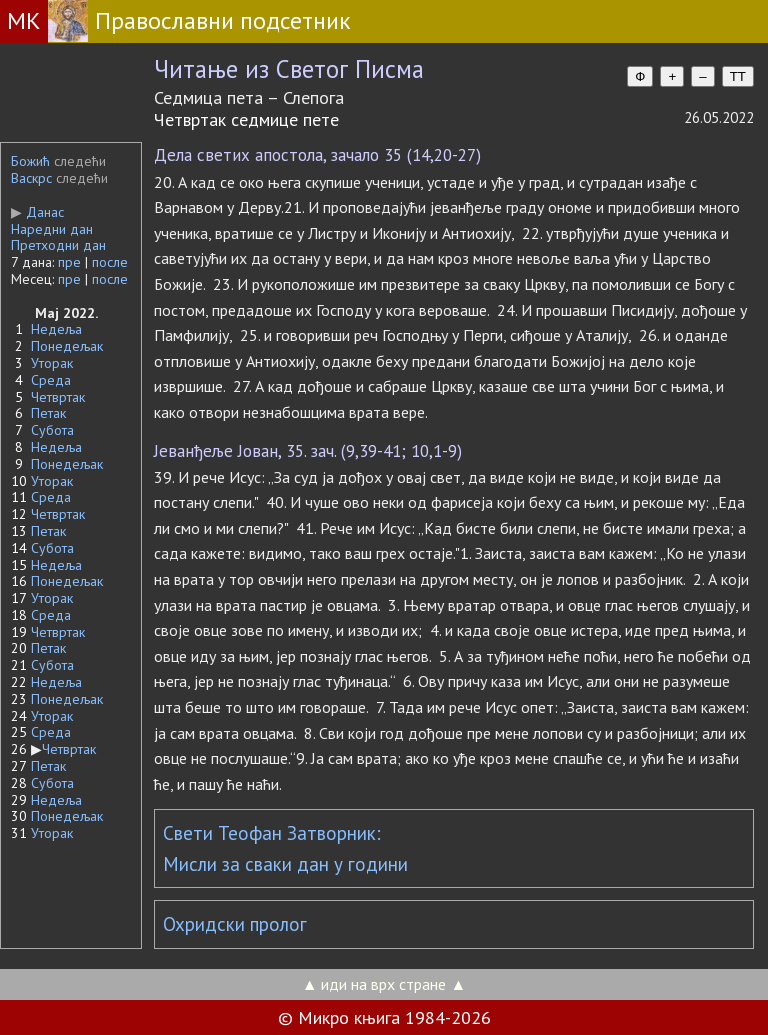 The image size is (768, 1035). What do you see at coordinates (51, 380) in the screenshot?
I see `Среда` at bounding box center [51, 380].